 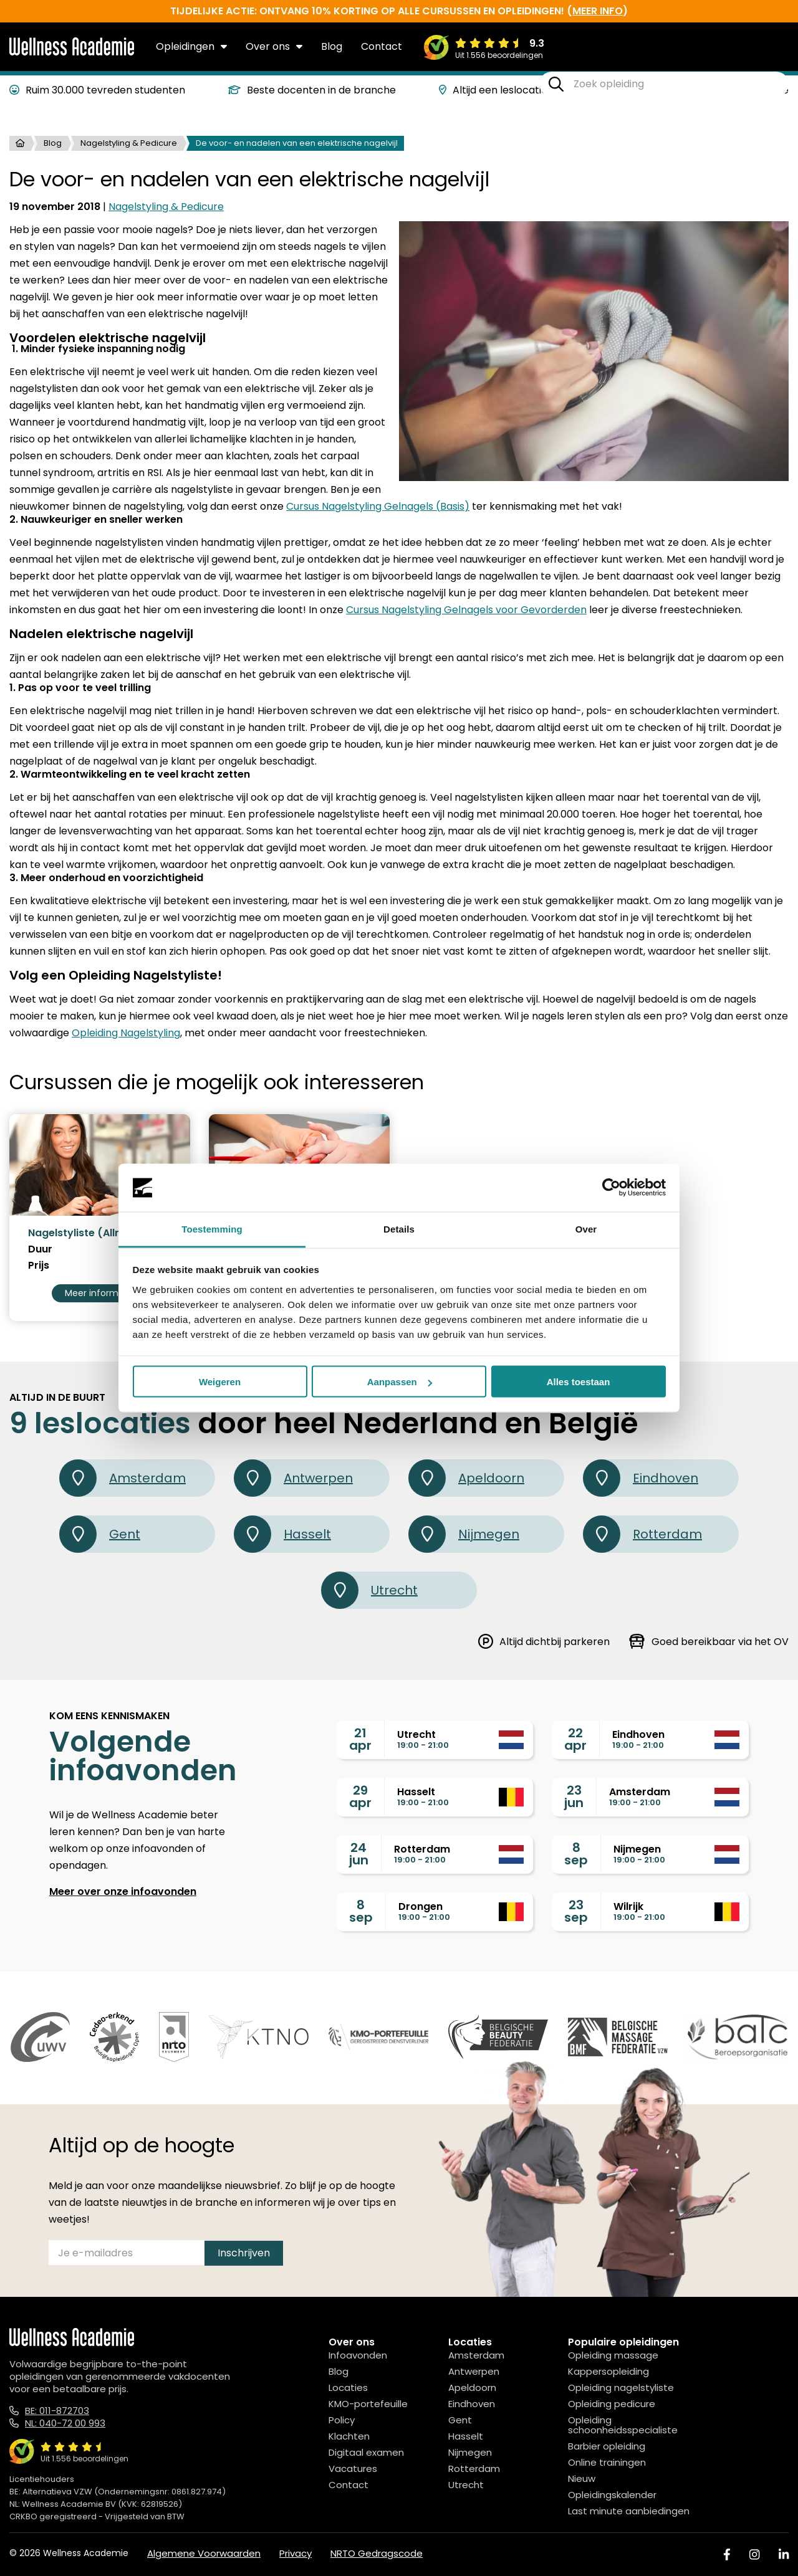 What do you see at coordinates (191, 46) in the screenshot?
I see `Opleidingen` at bounding box center [191, 46].